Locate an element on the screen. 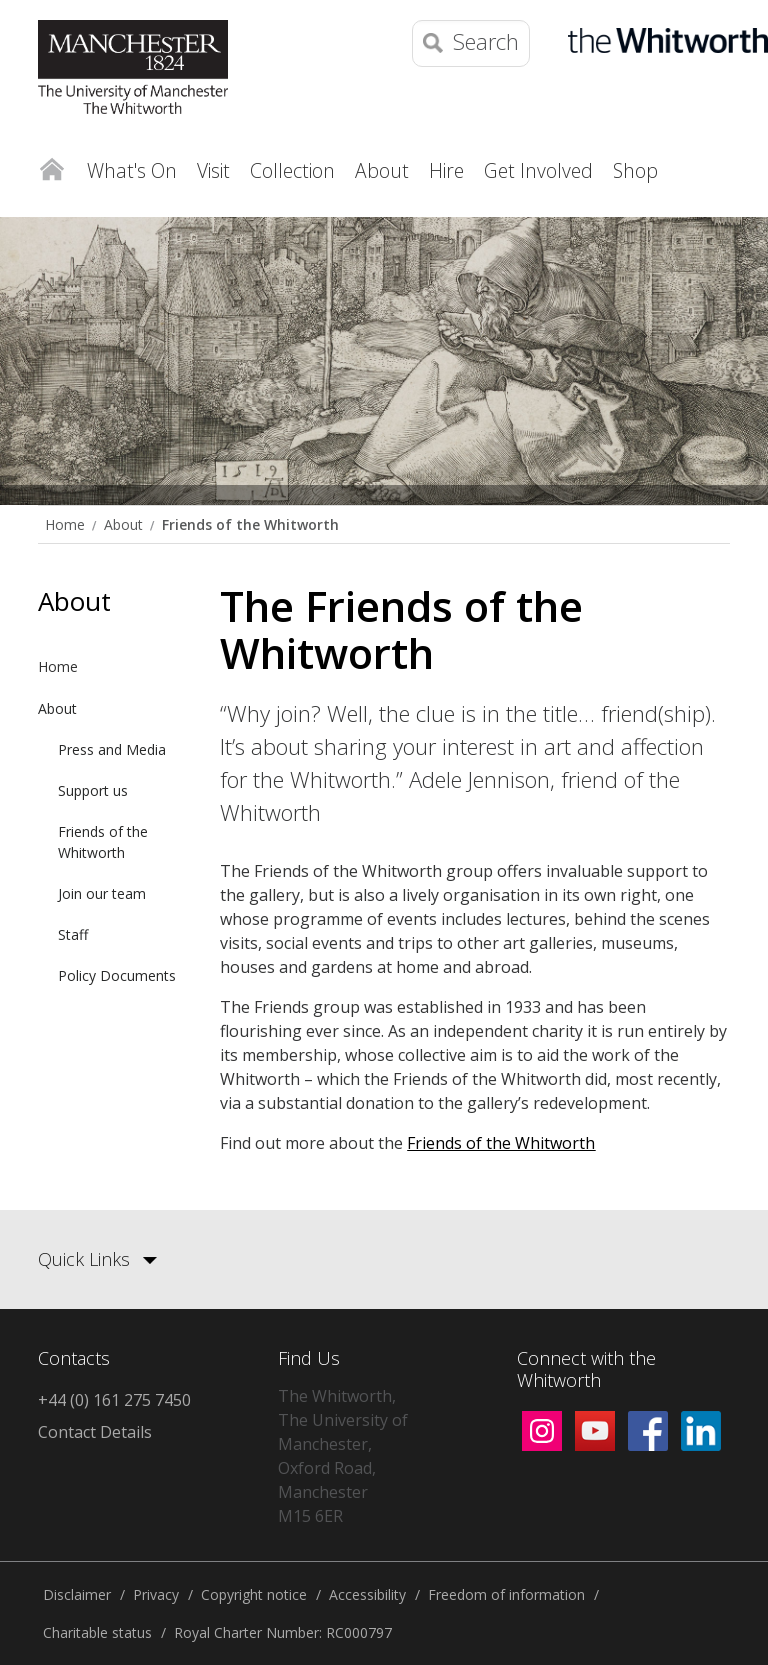 The height and width of the screenshot is (1665, 768). Visit is located at coordinates (213, 170).